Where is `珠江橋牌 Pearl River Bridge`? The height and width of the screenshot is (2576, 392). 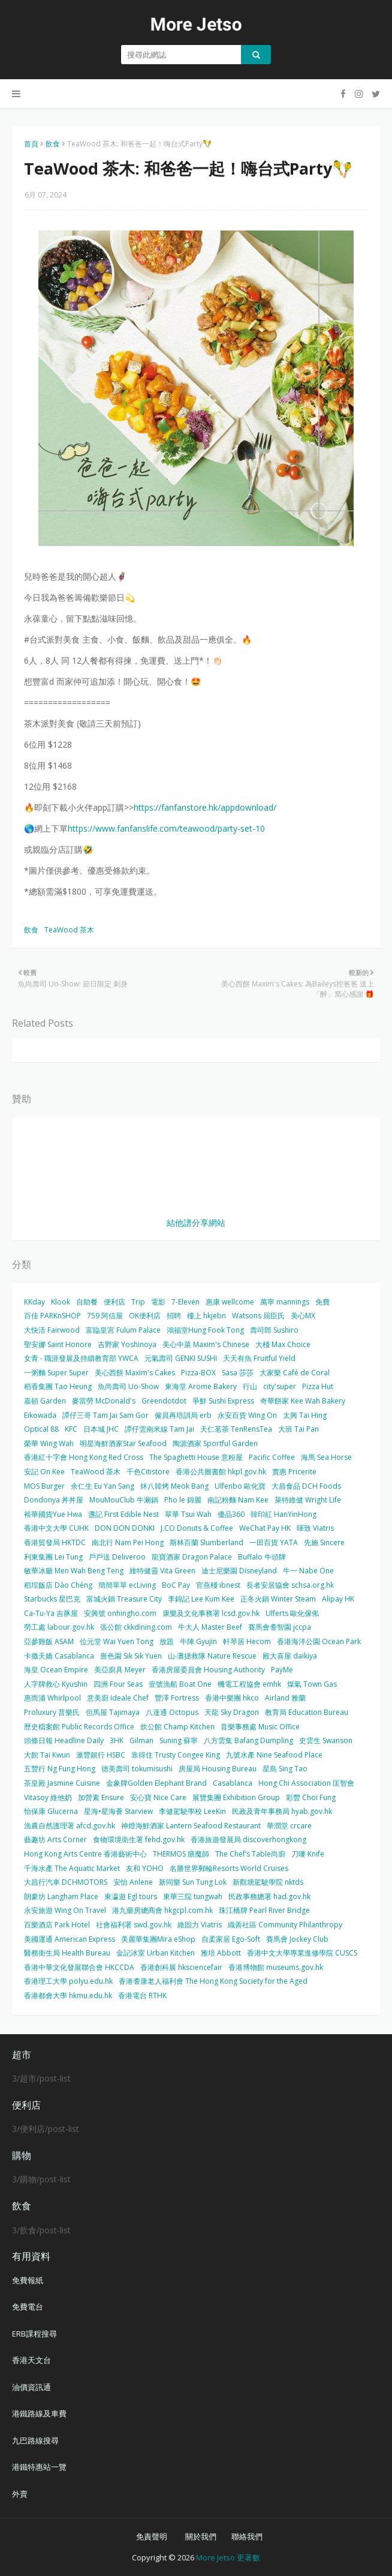 珠江橋牌 Pearl River Bridge is located at coordinates (264, 1910).